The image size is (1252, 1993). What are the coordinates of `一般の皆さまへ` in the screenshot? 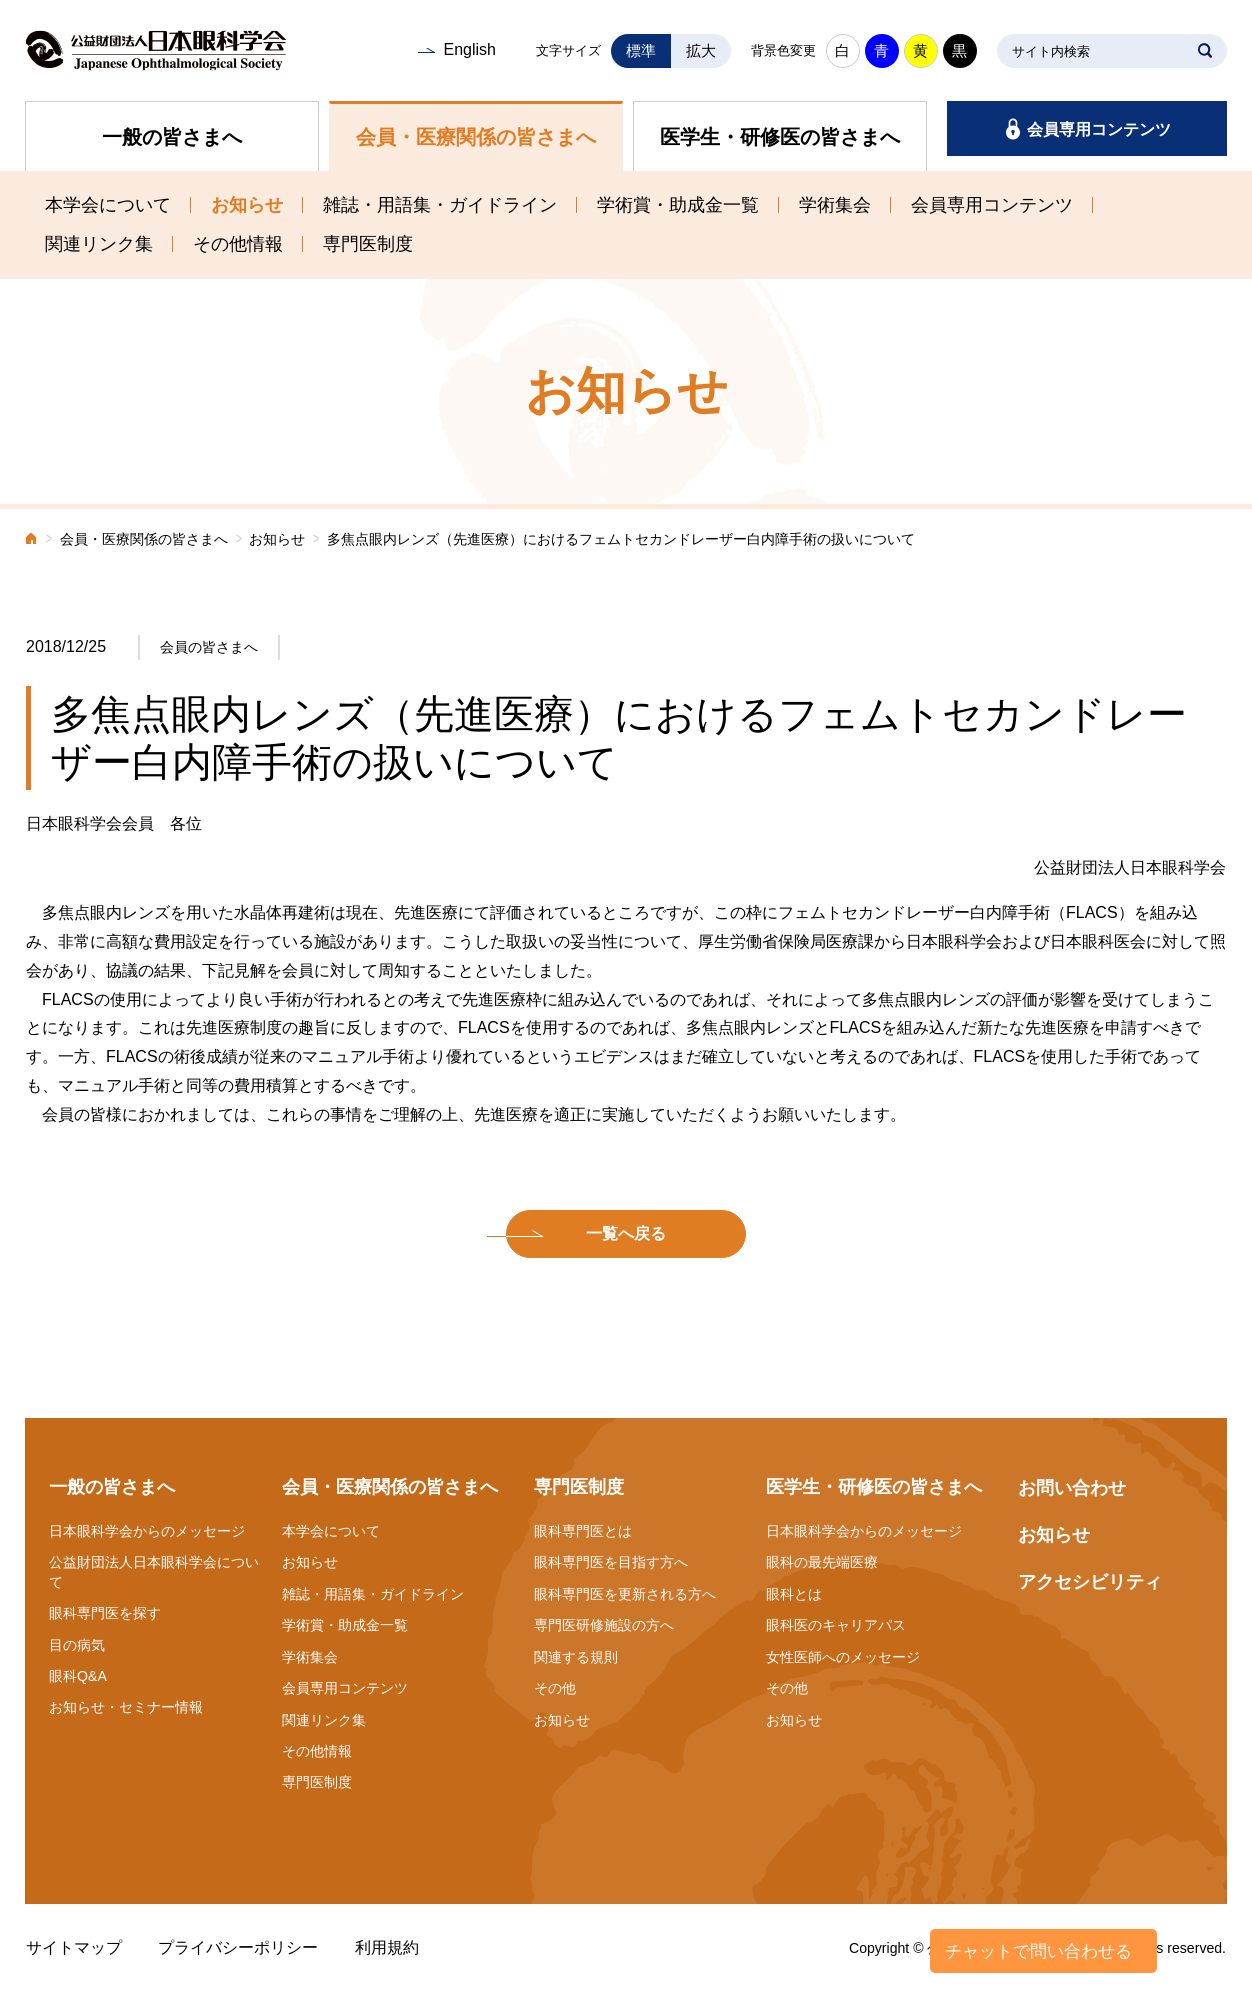 It's located at (172, 137).